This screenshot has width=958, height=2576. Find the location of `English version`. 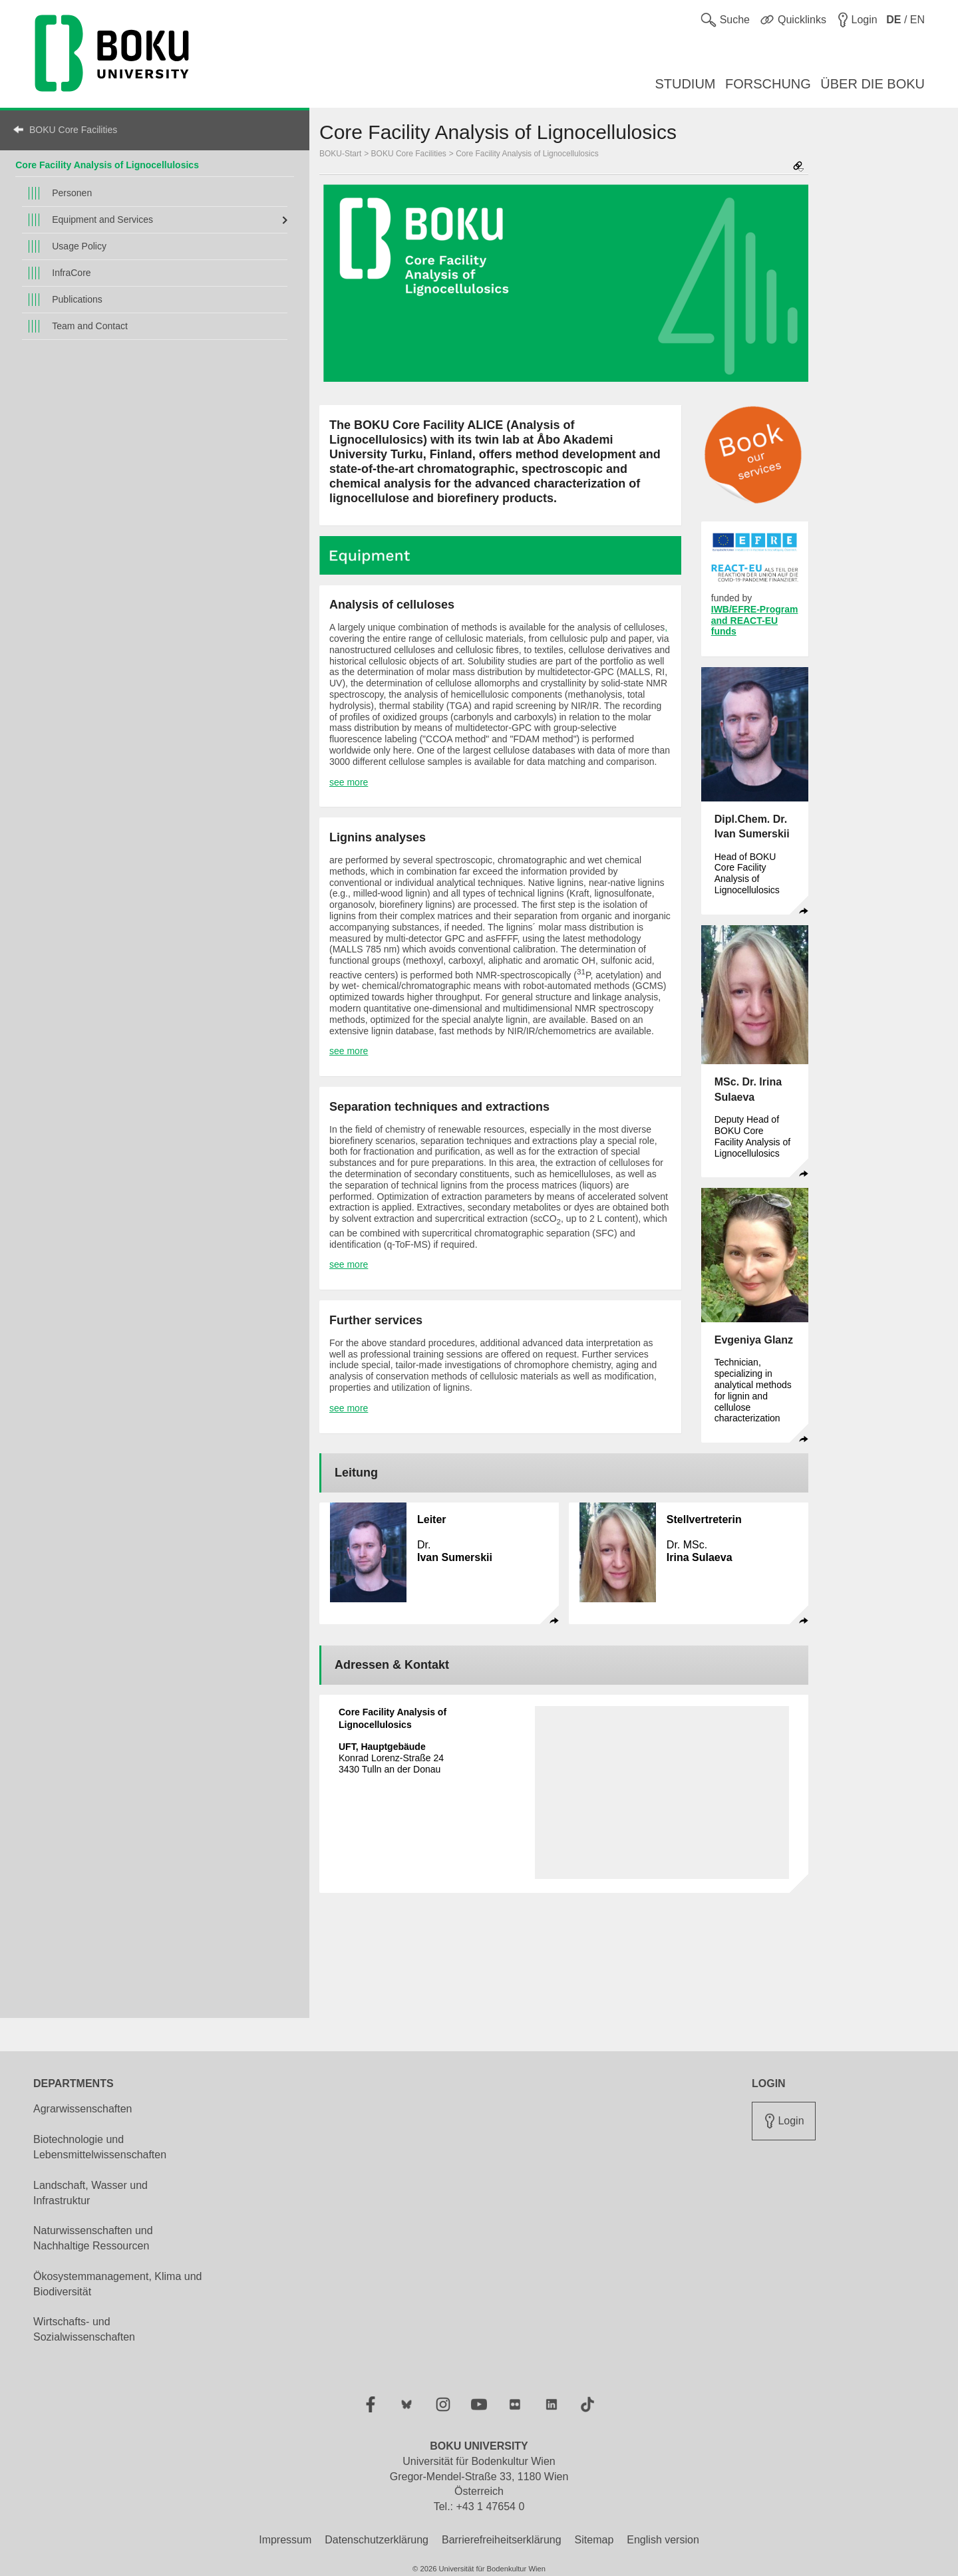

English version is located at coordinates (663, 2539).